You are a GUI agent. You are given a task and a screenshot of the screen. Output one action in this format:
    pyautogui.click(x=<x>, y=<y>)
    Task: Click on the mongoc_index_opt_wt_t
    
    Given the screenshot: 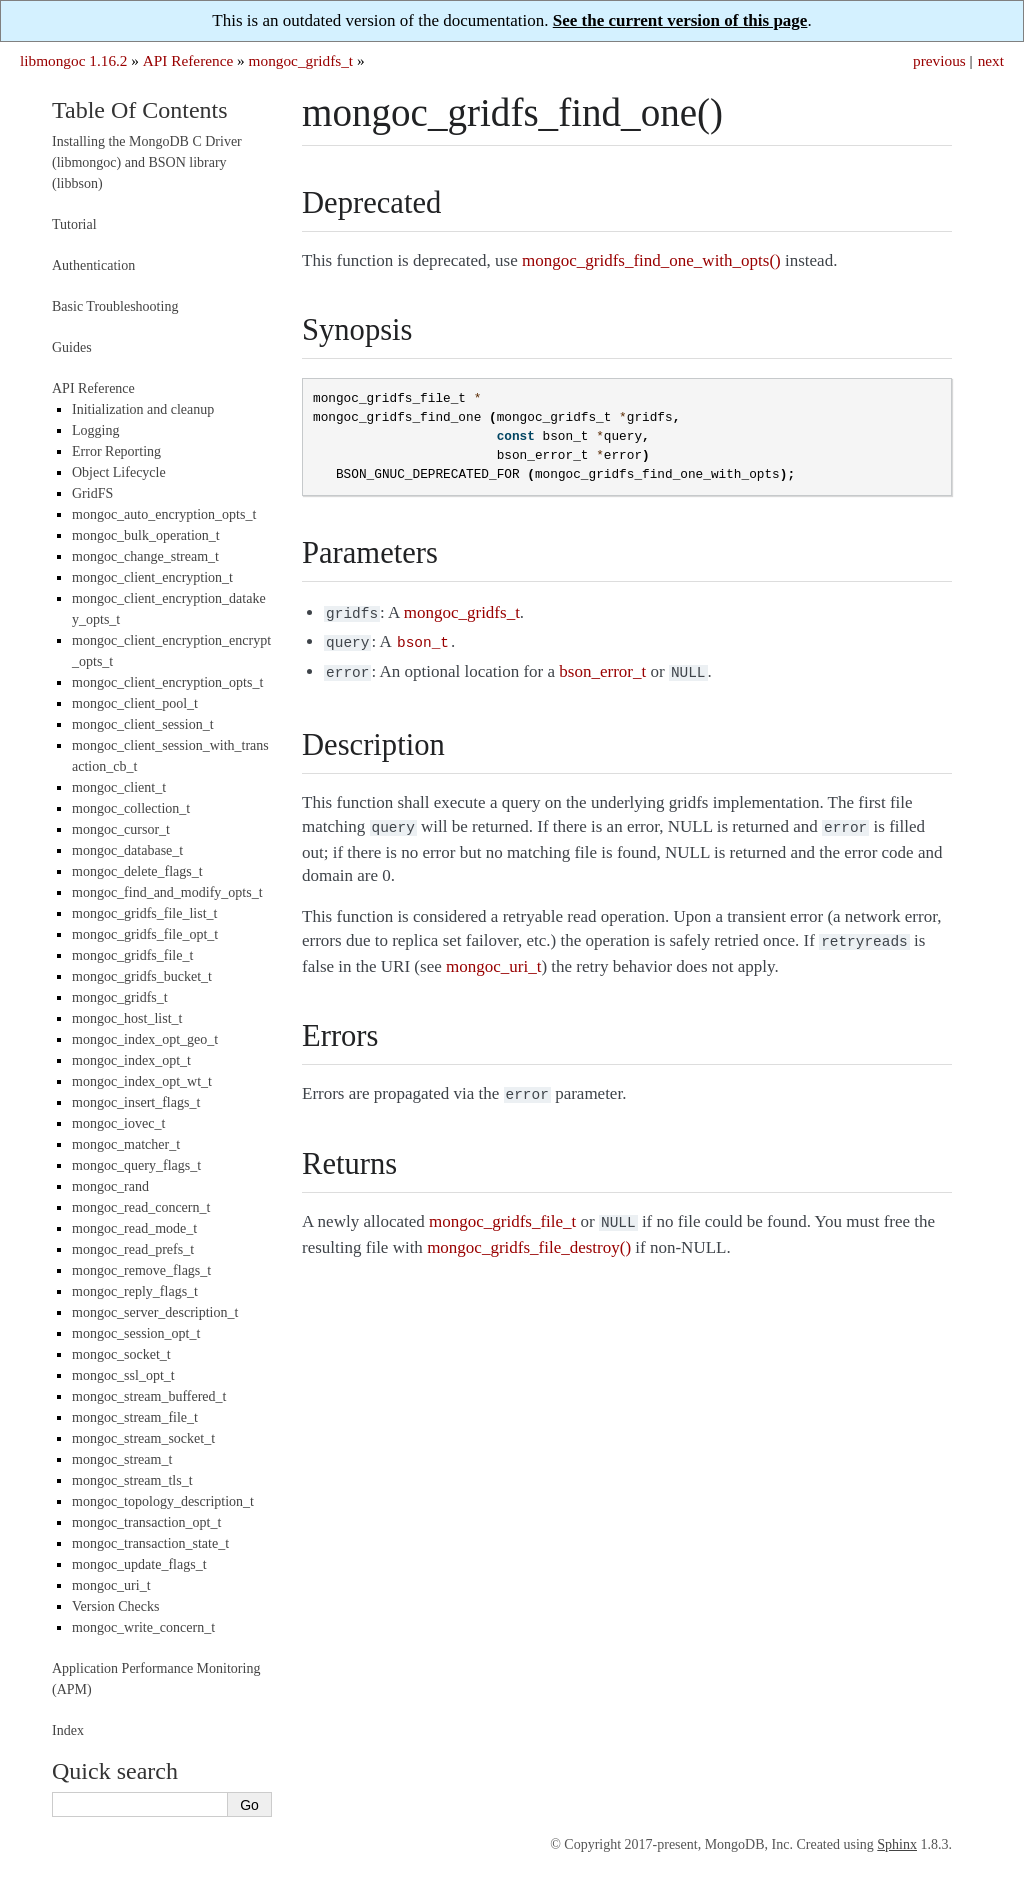 What is the action you would take?
    pyautogui.click(x=142, y=1081)
    